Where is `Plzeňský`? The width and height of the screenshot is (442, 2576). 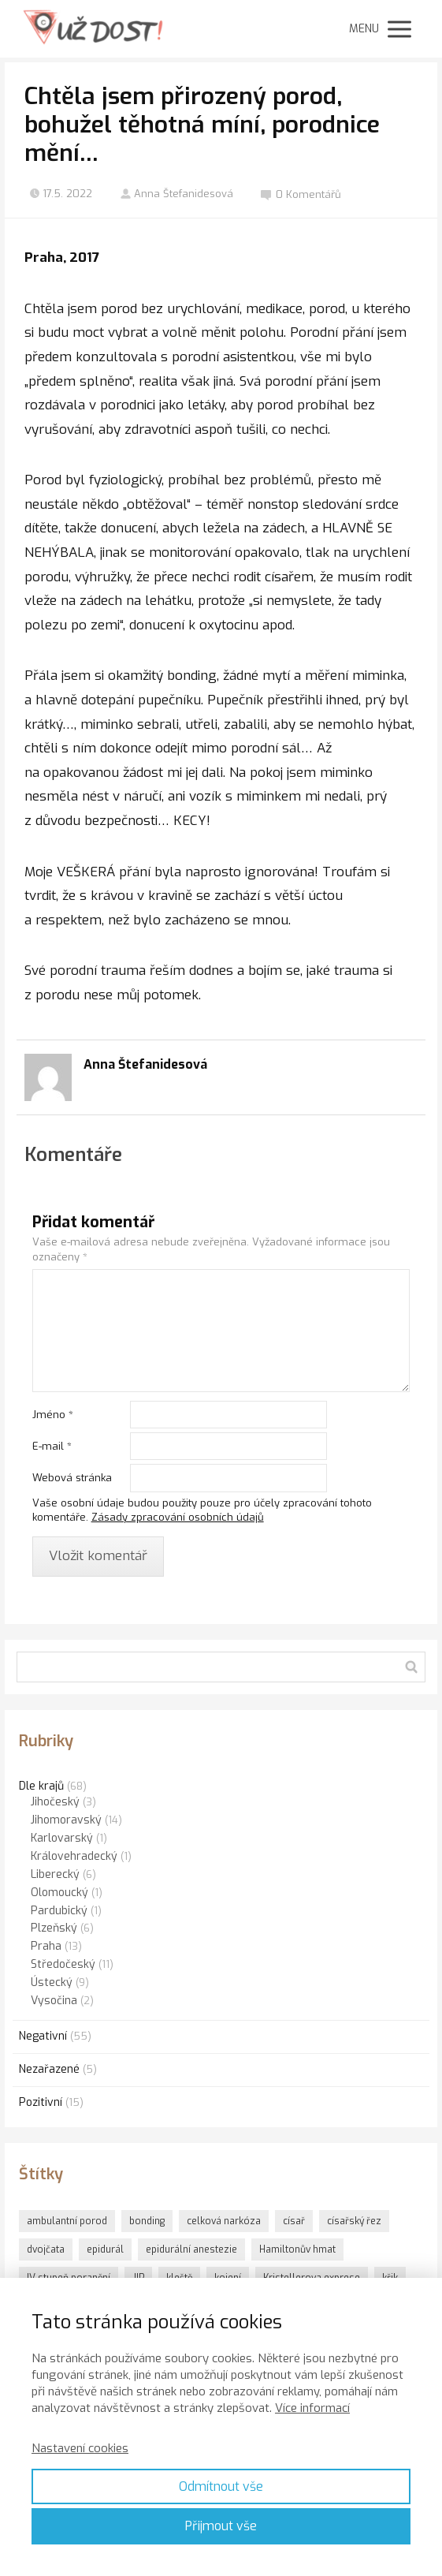
Plzeňský is located at coordinates (54, 1928).